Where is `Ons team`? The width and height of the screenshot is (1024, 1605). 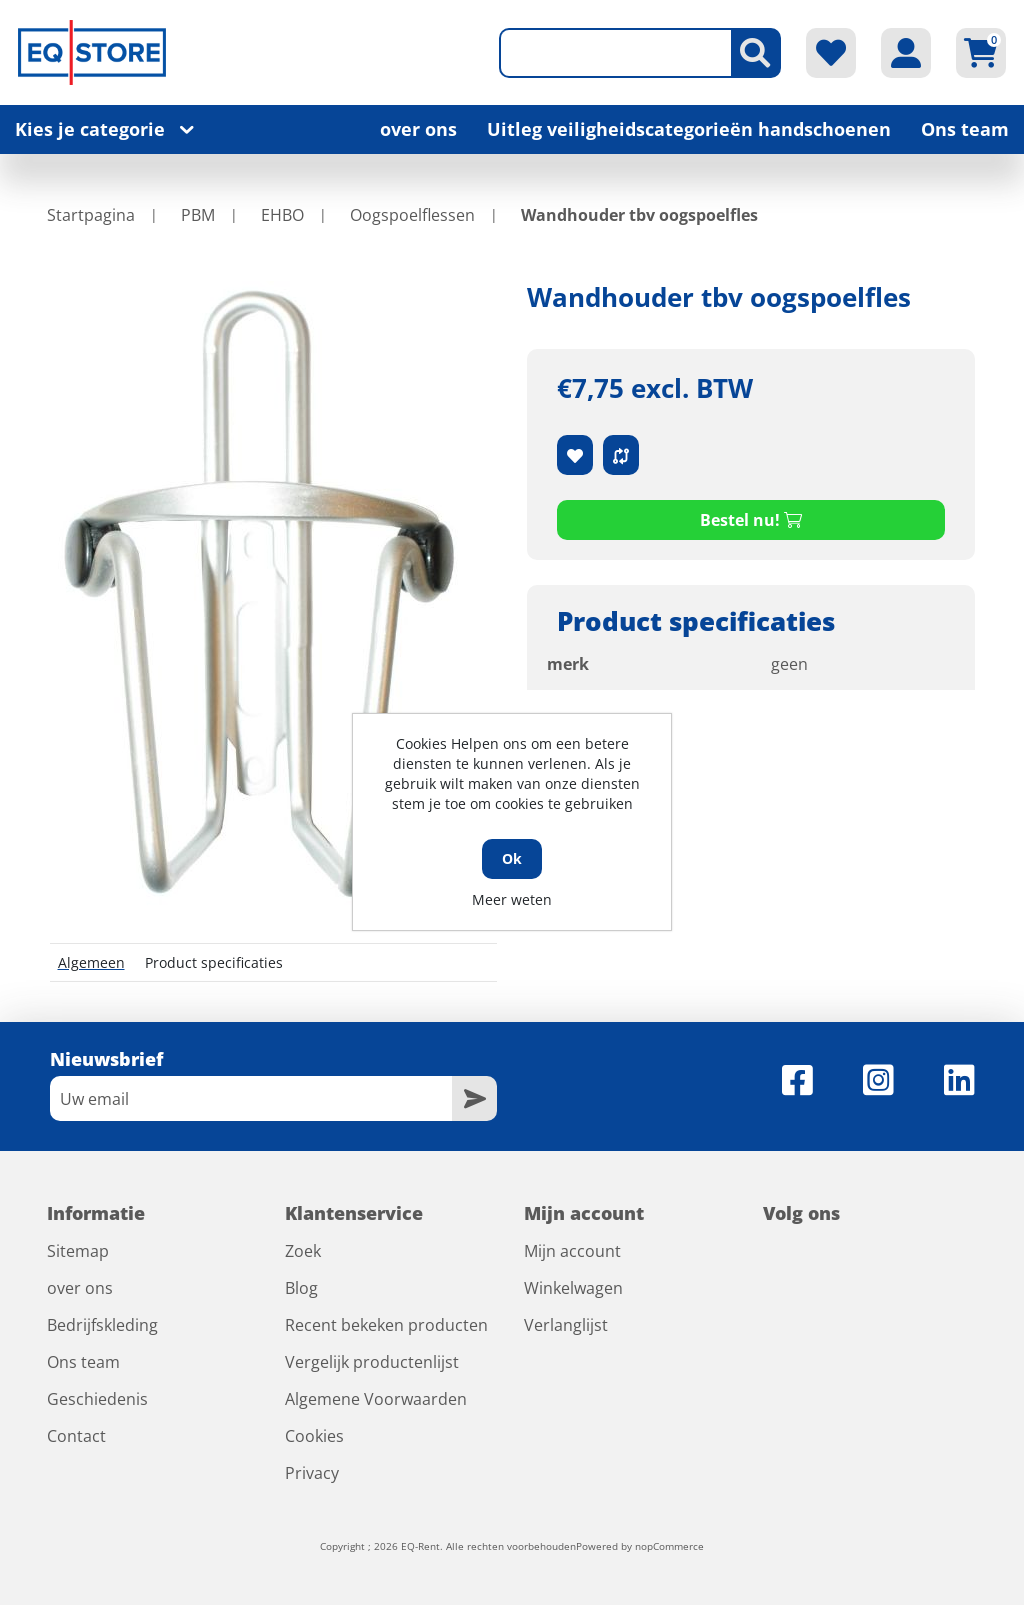 Ons team is located at coordinates (965, 129).